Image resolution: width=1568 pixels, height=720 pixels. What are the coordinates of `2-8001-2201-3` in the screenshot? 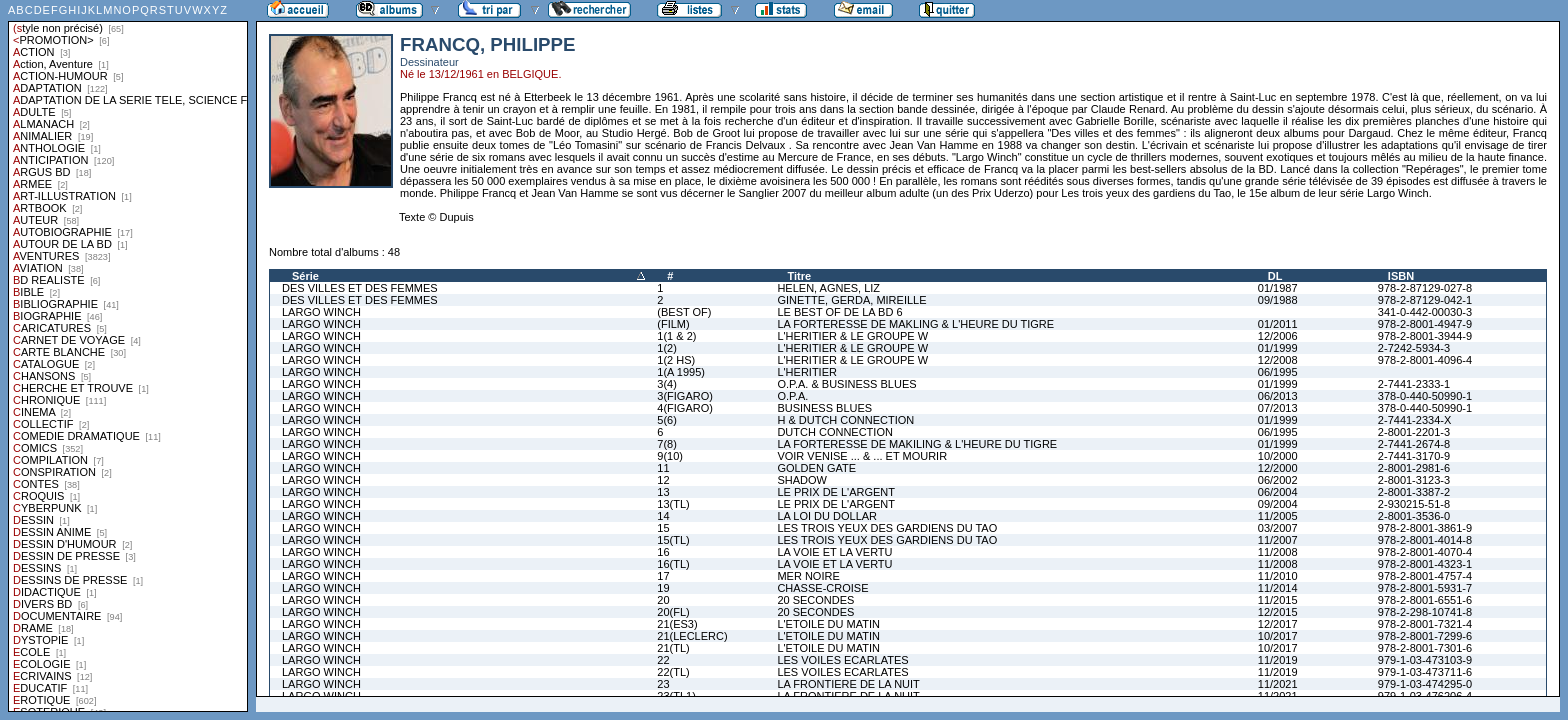 It's located at (1414, 432).